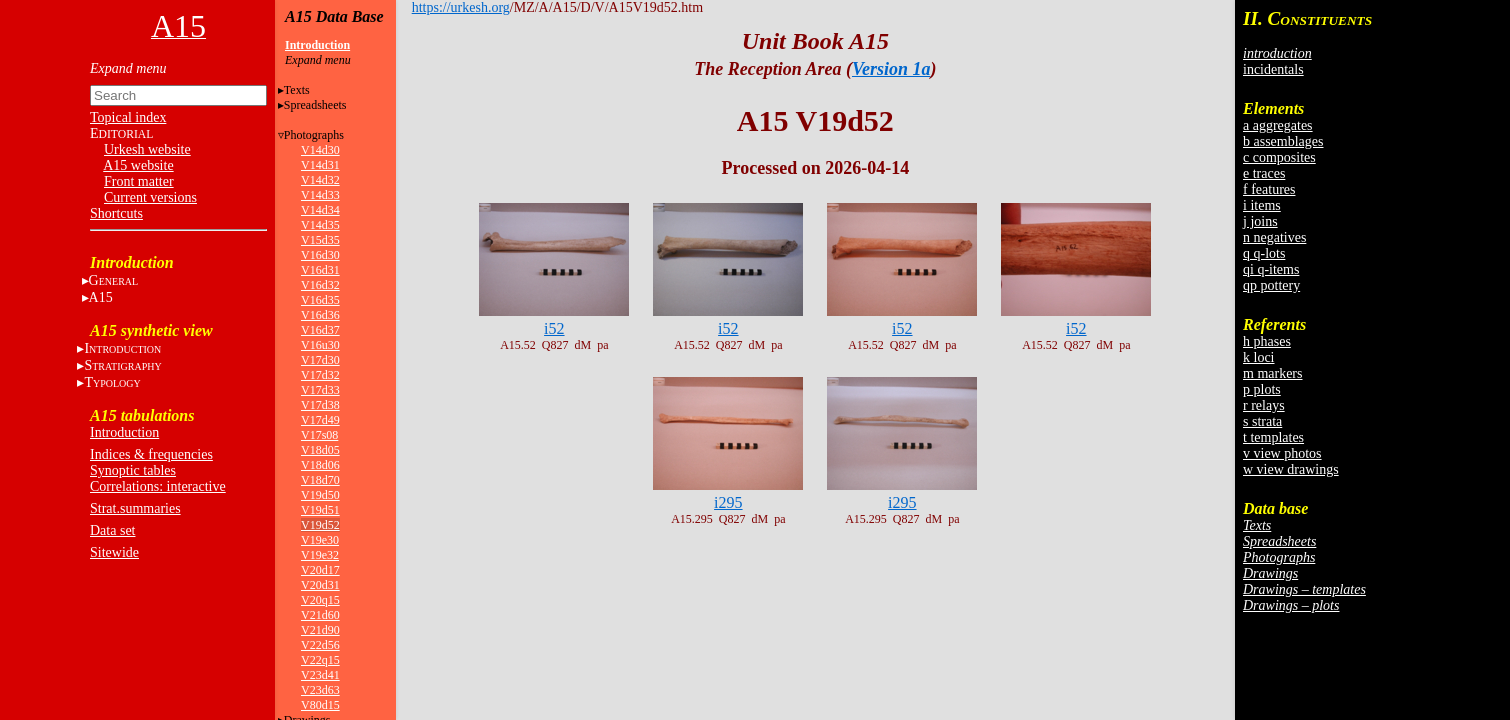 This screenshot has height=720, width=1510. What do you see at coordinates (320, 240) in the screenshot?
I see `V15d35` at bounding box center [320, 240].